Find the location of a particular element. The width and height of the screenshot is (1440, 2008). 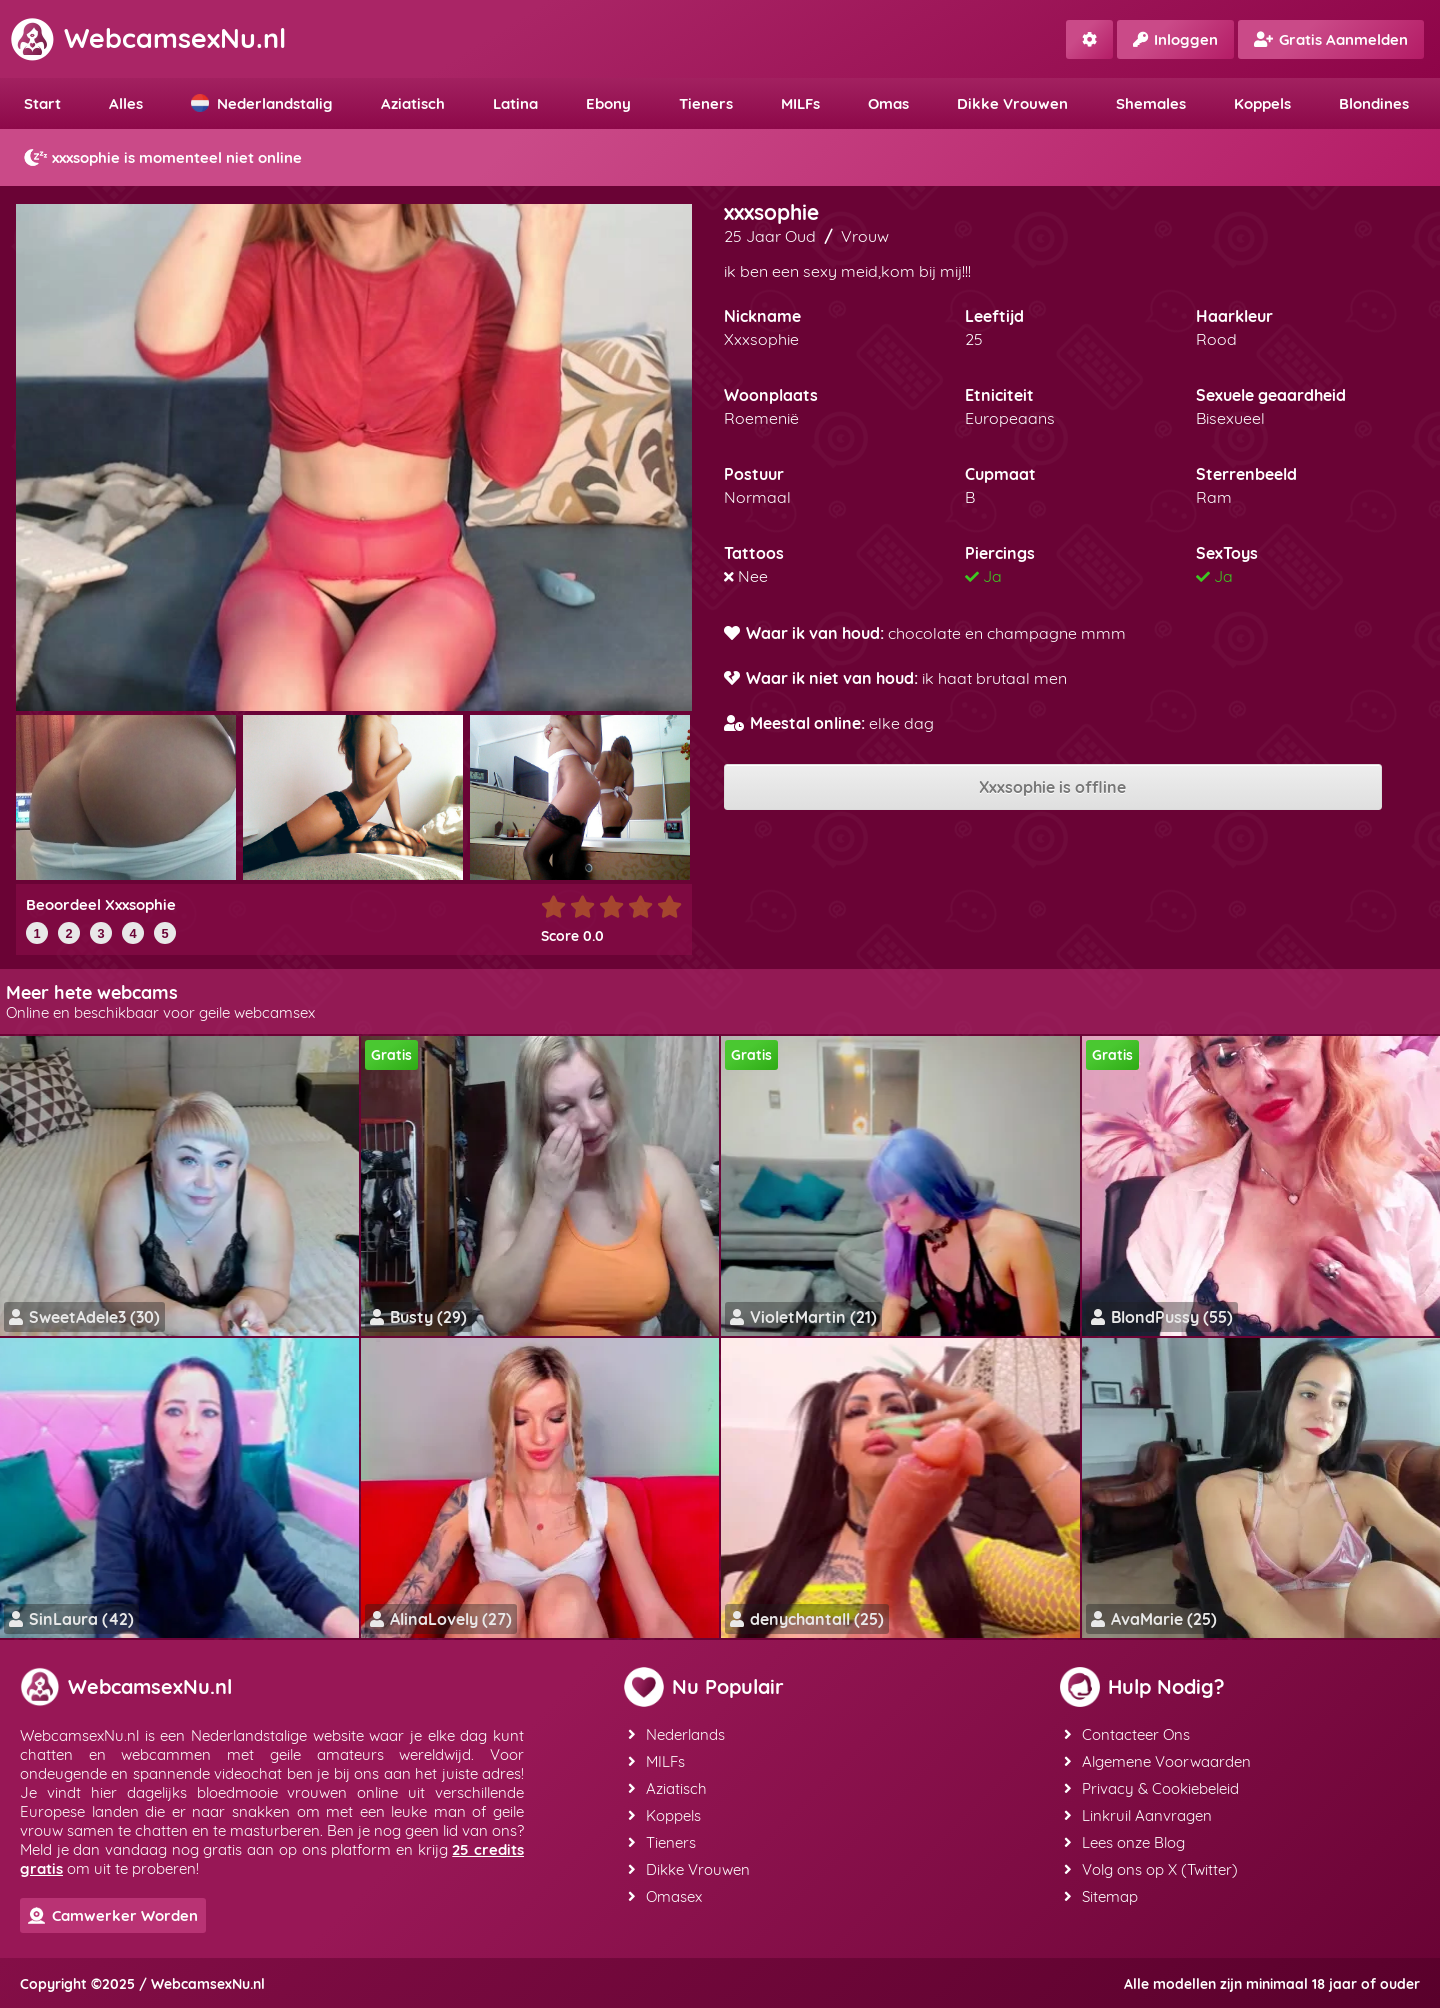

Sitemap is located at coordinates (1101, 1896).